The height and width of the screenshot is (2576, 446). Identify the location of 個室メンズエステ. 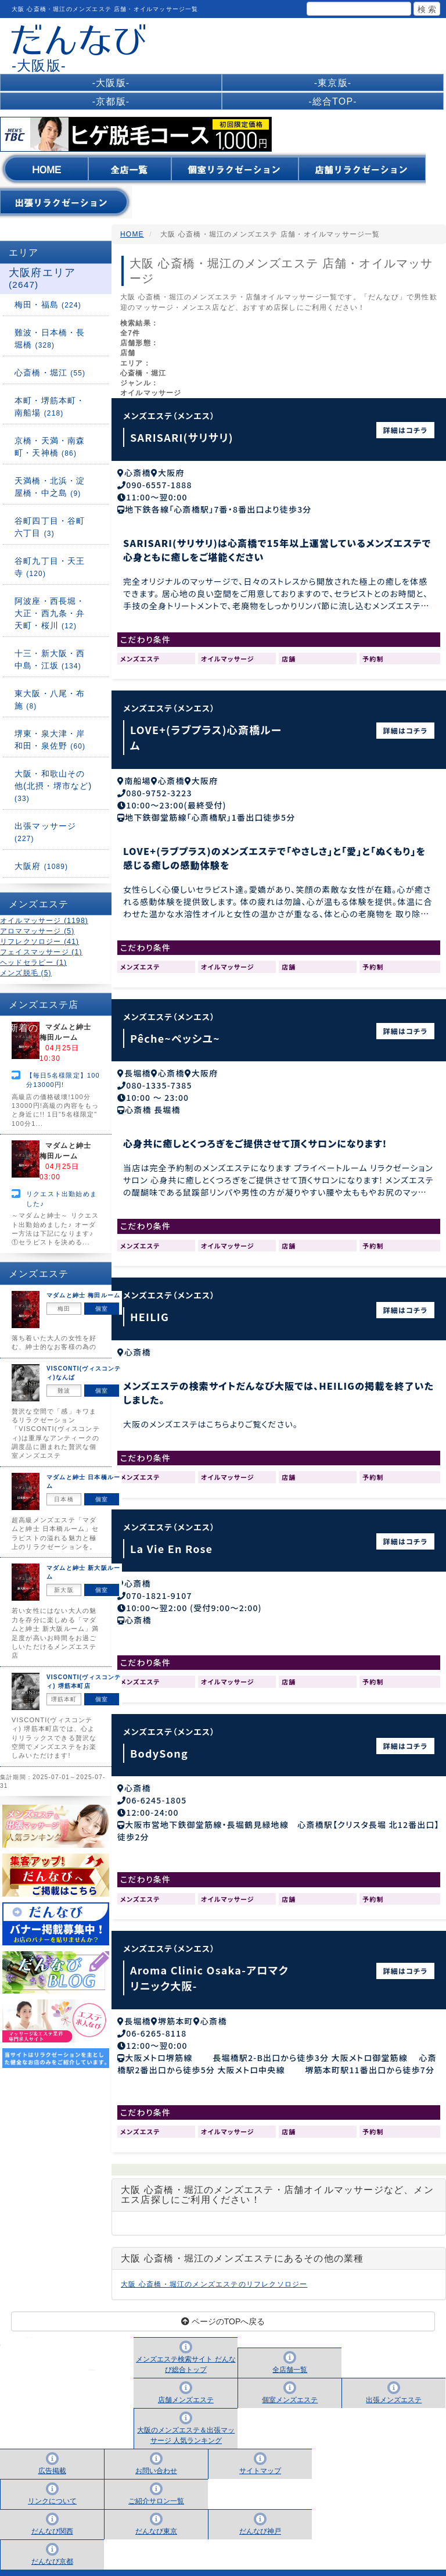
(290, 2386).